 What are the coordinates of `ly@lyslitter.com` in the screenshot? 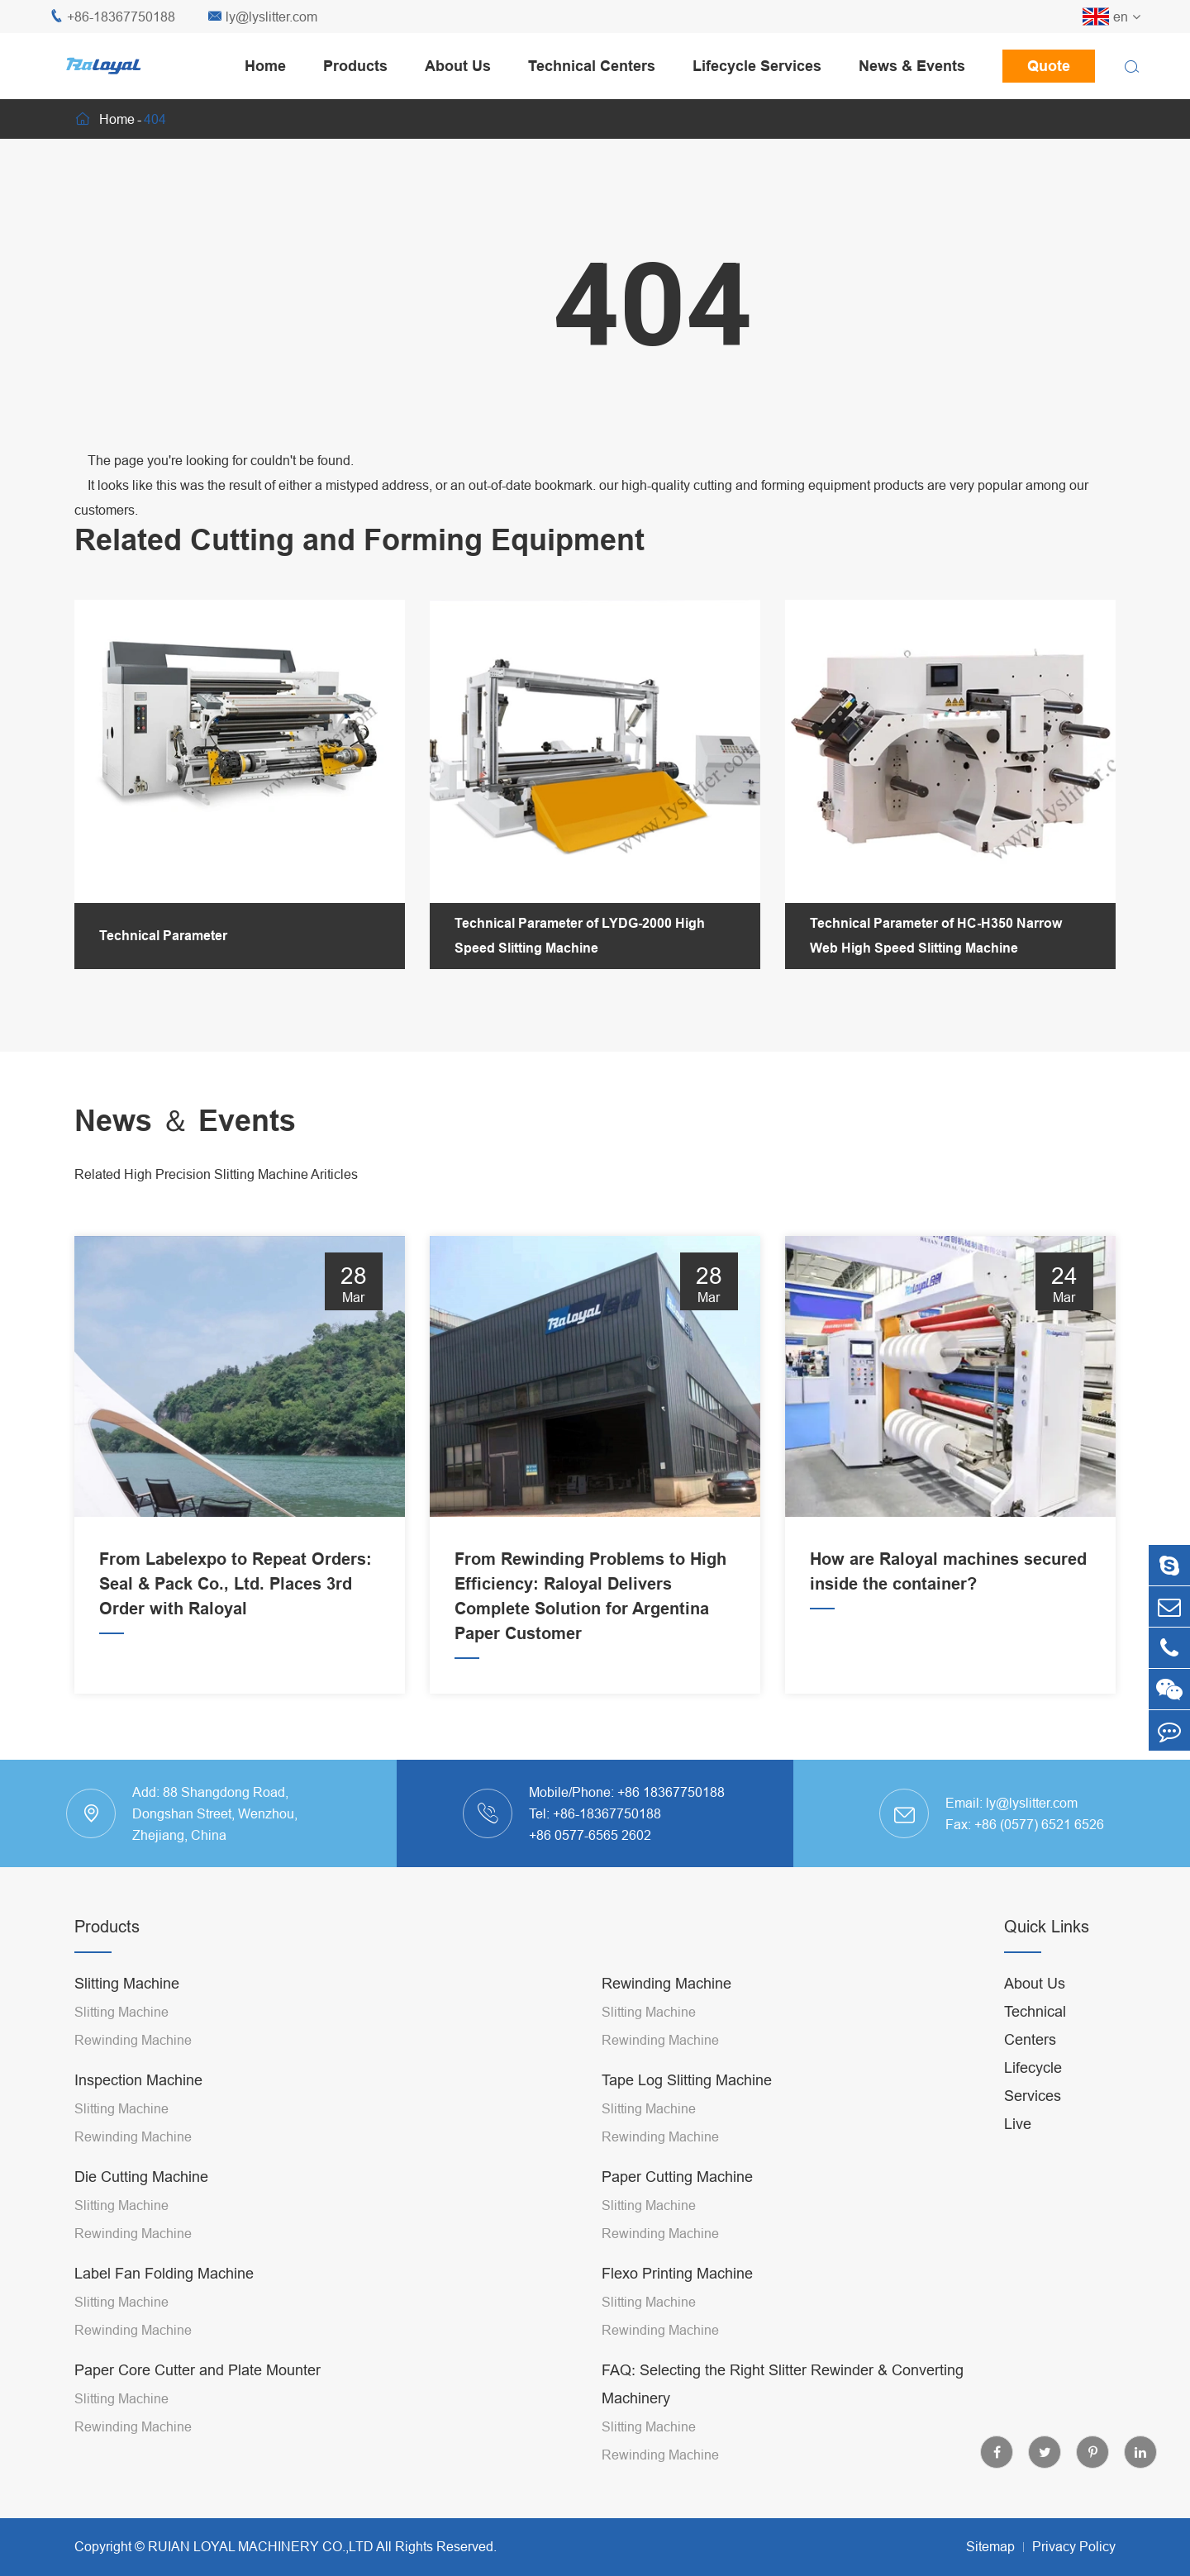 It's located at (262, 17).